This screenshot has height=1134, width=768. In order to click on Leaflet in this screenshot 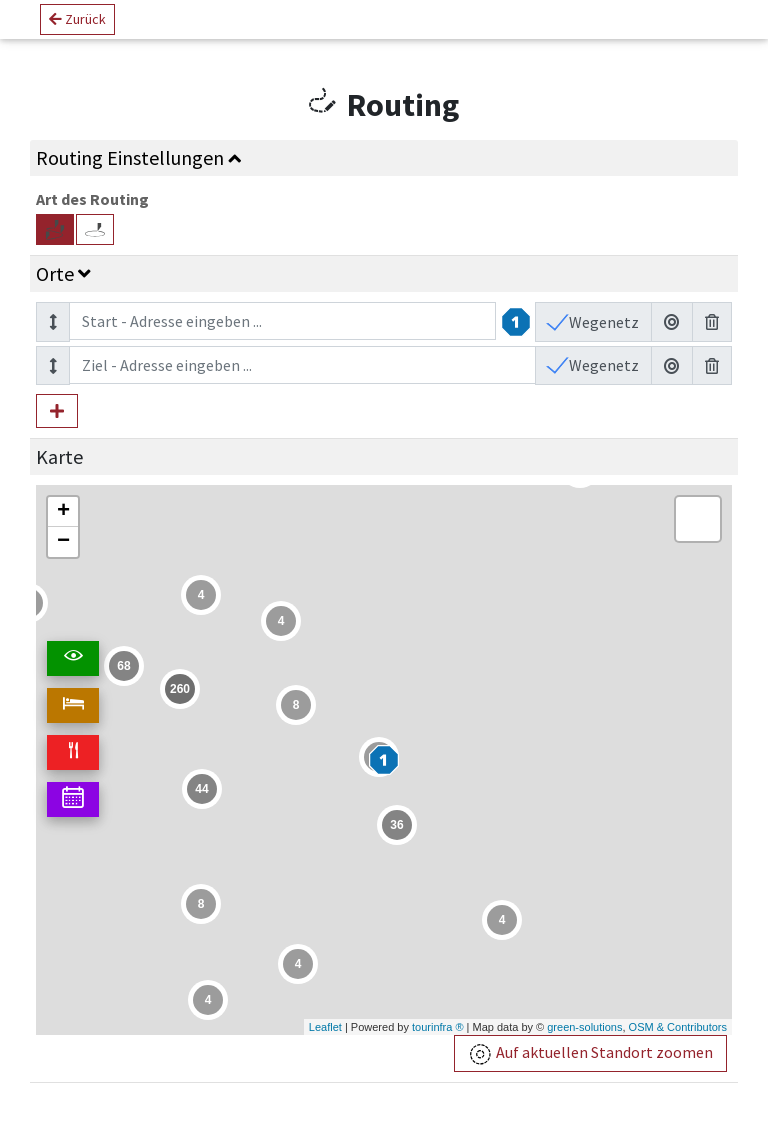, I will do `click(325, 1027)`.